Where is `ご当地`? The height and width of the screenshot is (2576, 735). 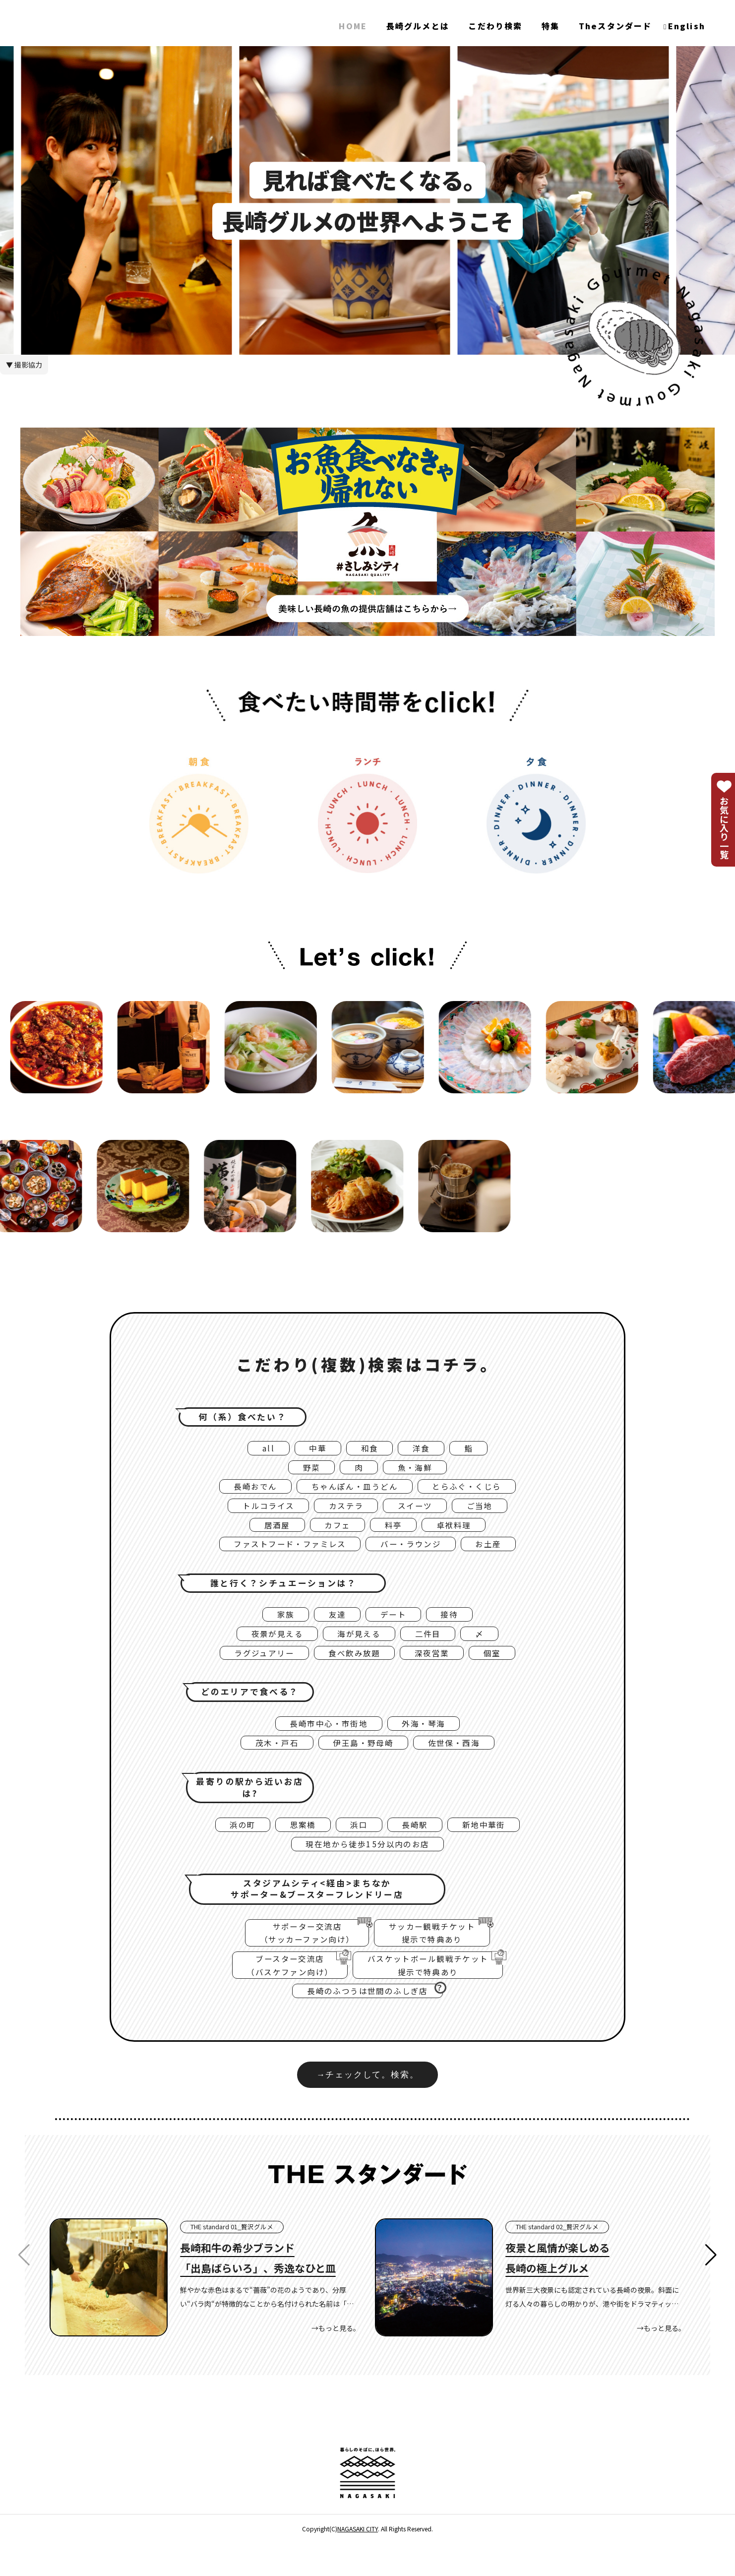 ご当地 is located at coordinates (489, 1512).